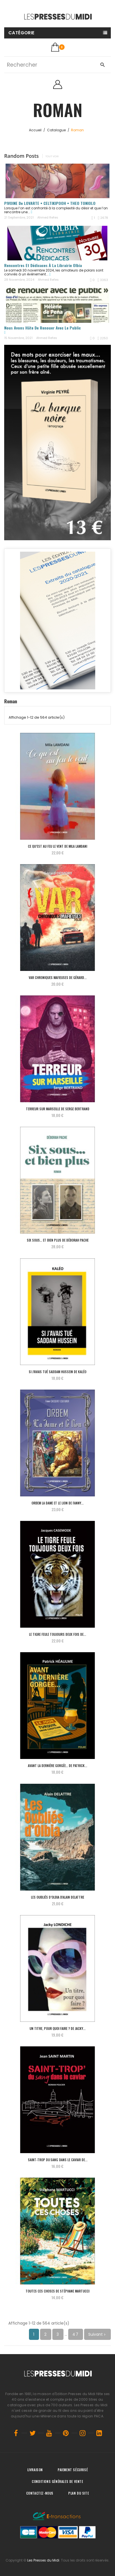 The width and height of the screenshot is (115, 2576). I want to click on Avant la dernière gorgée… de Patrick..., so click(57, 1765).